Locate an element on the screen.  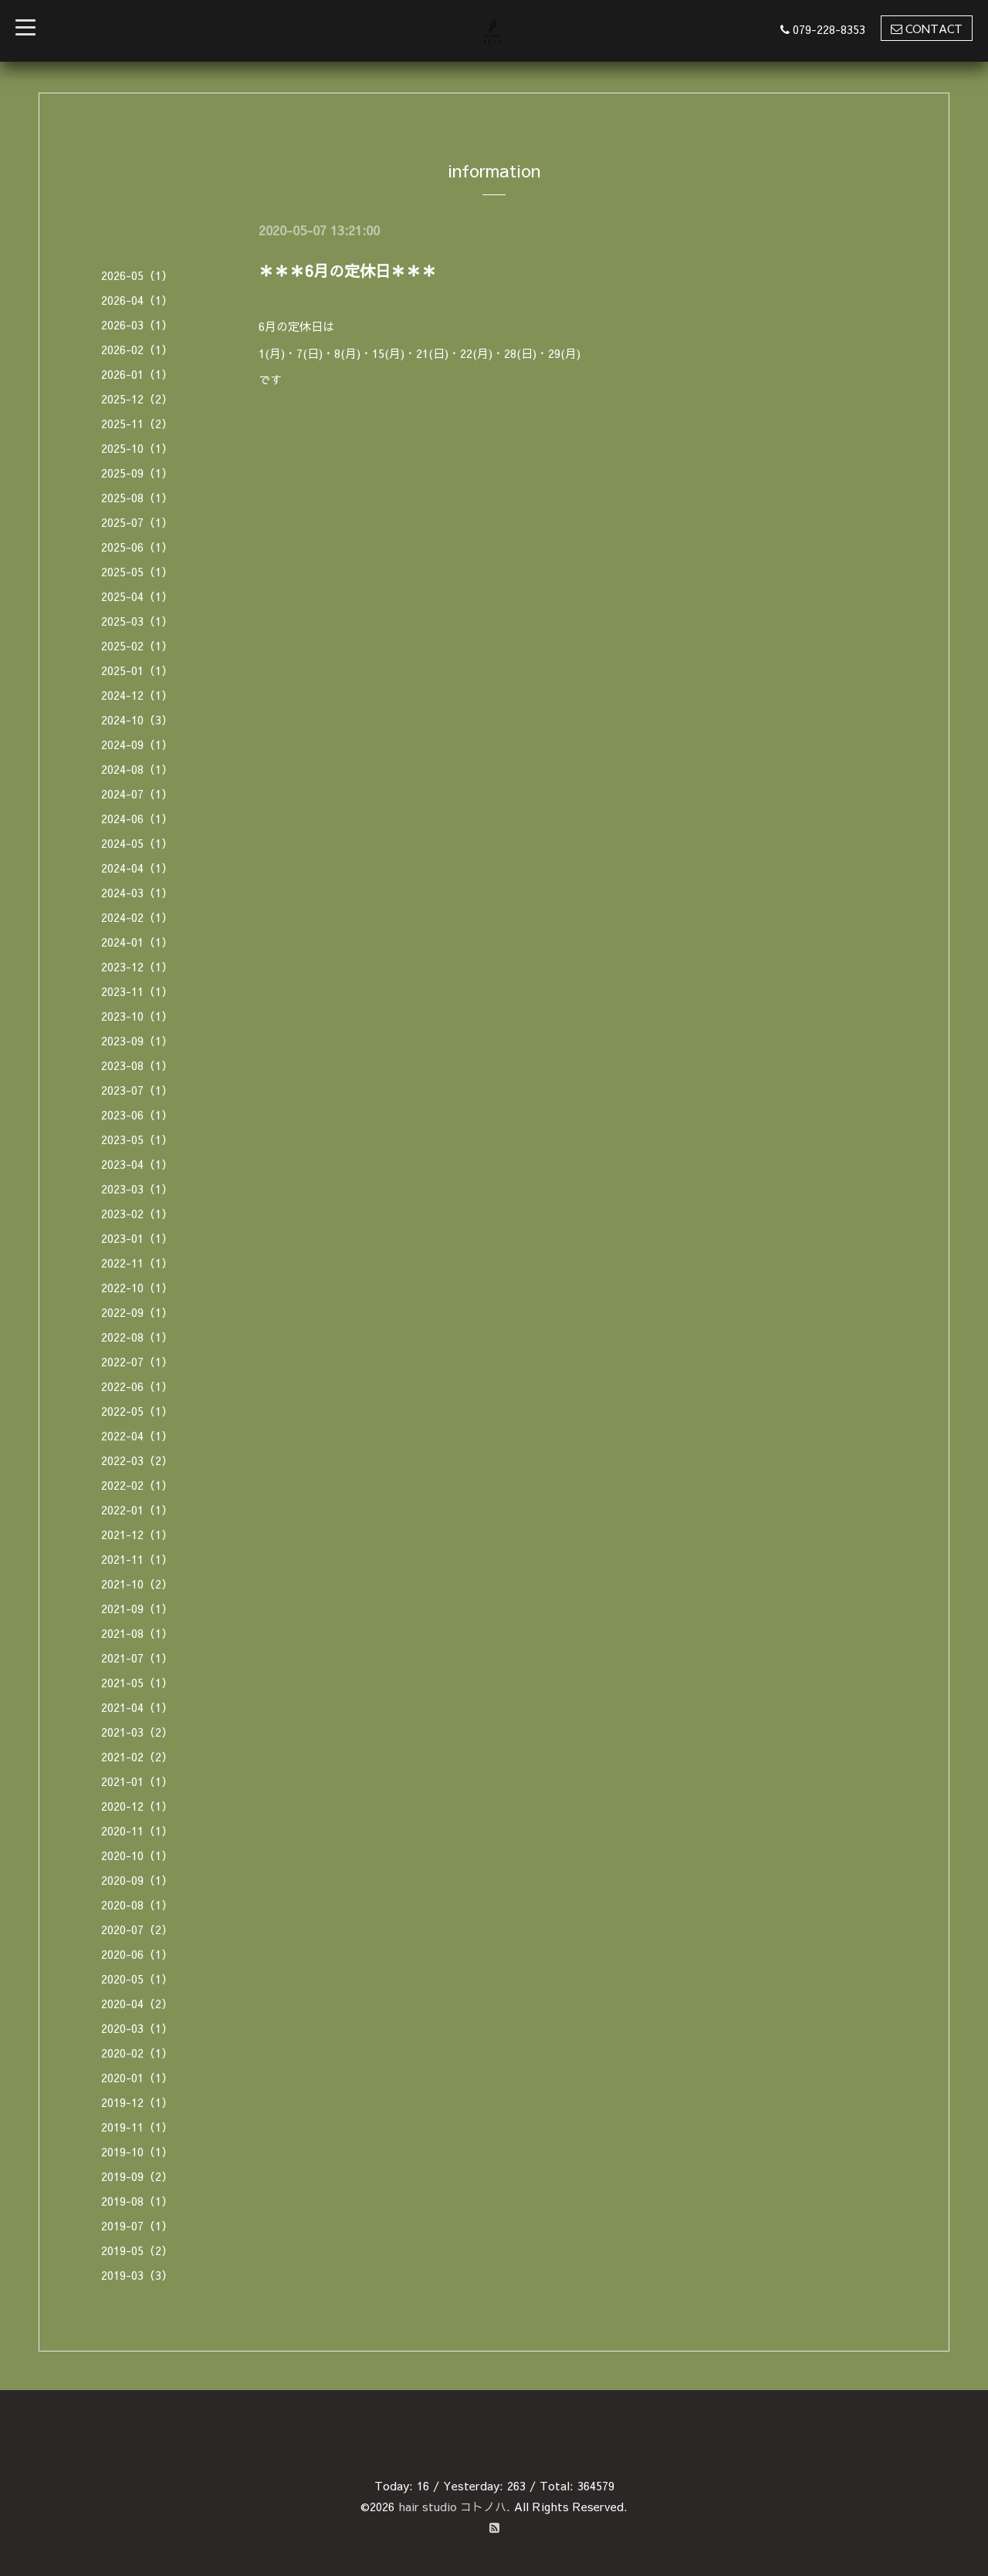
2019-11（1） is located at coordinates (137, 2127).